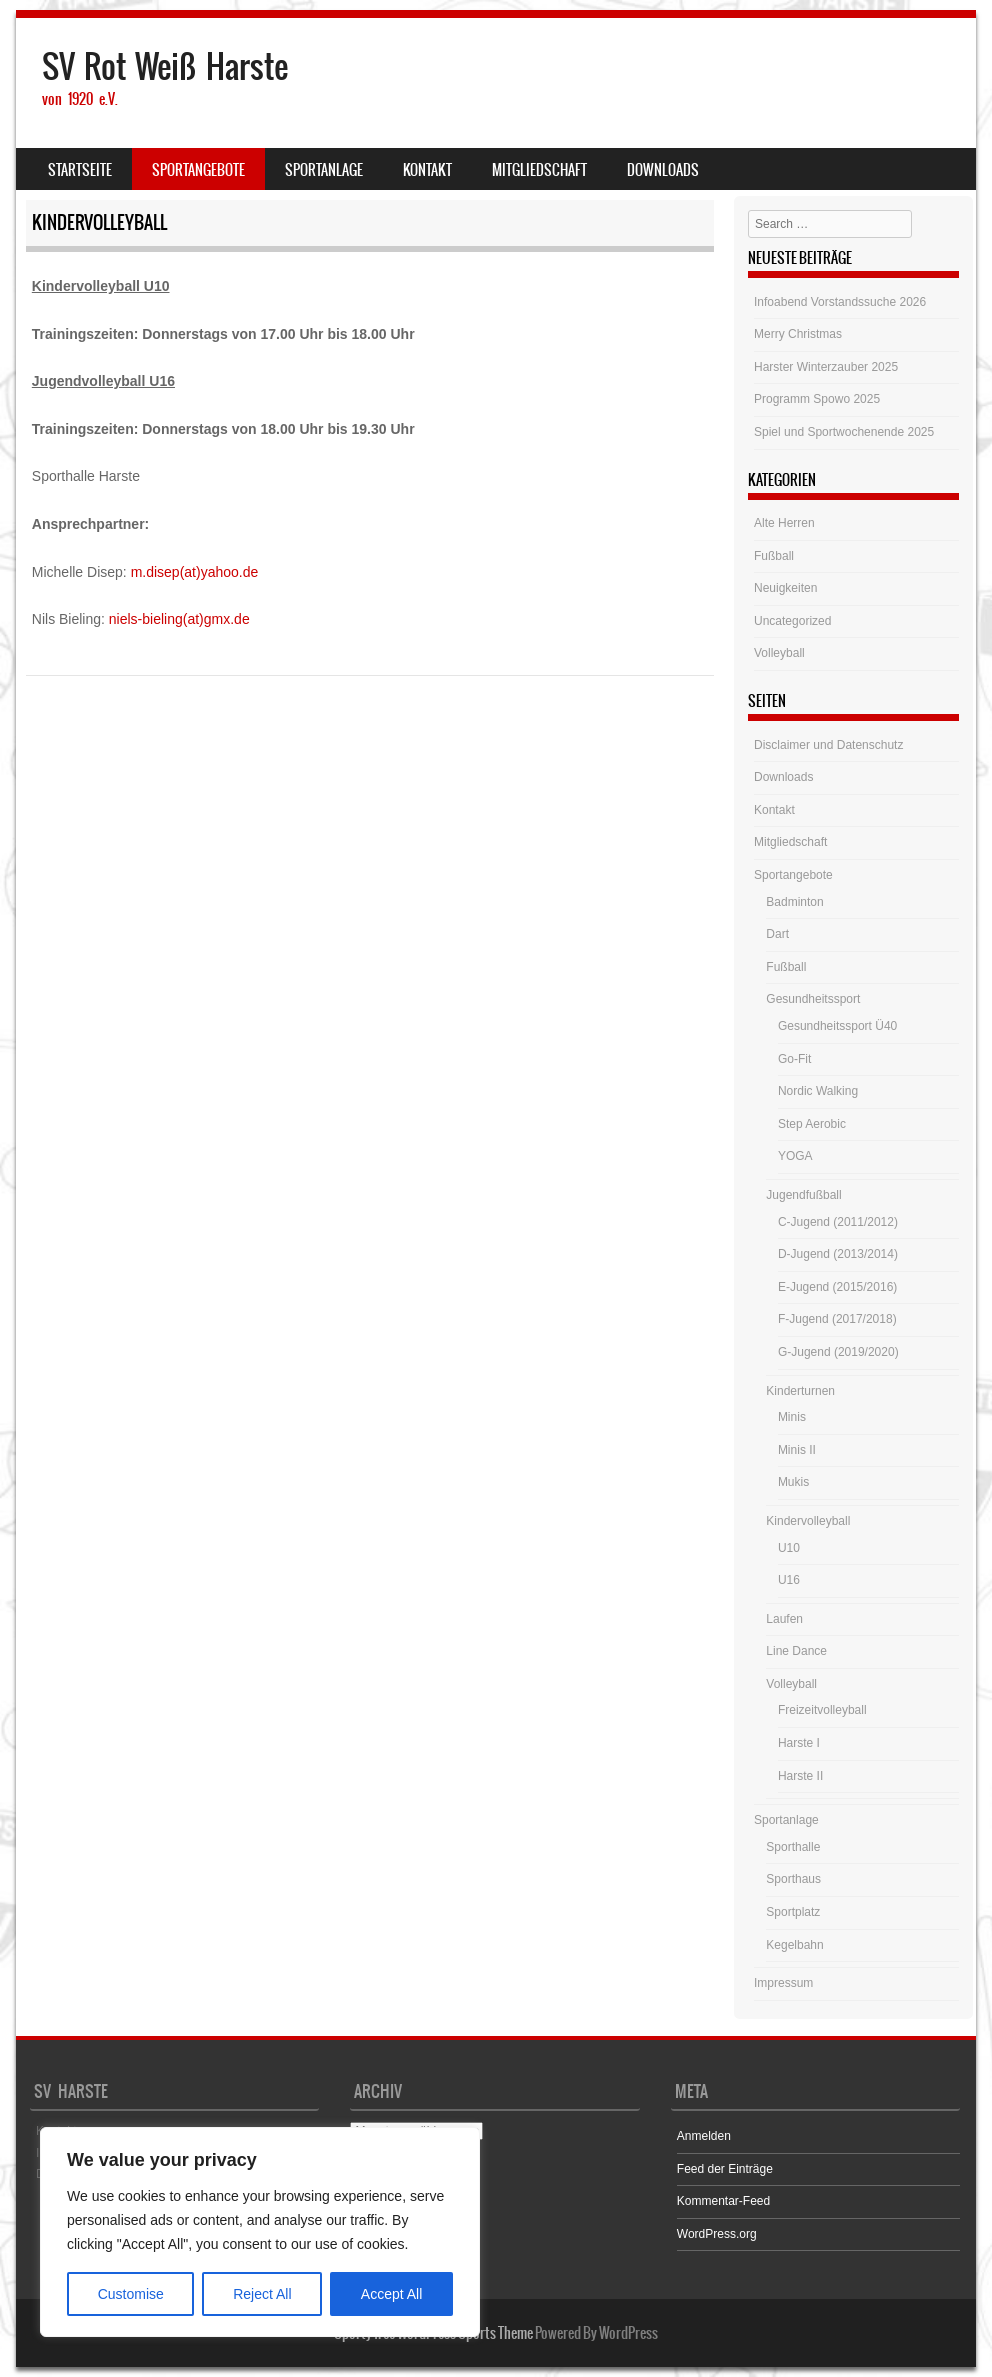 This screenshot has width=992, height=2377. I want to click on Dart, so click(777, 934).